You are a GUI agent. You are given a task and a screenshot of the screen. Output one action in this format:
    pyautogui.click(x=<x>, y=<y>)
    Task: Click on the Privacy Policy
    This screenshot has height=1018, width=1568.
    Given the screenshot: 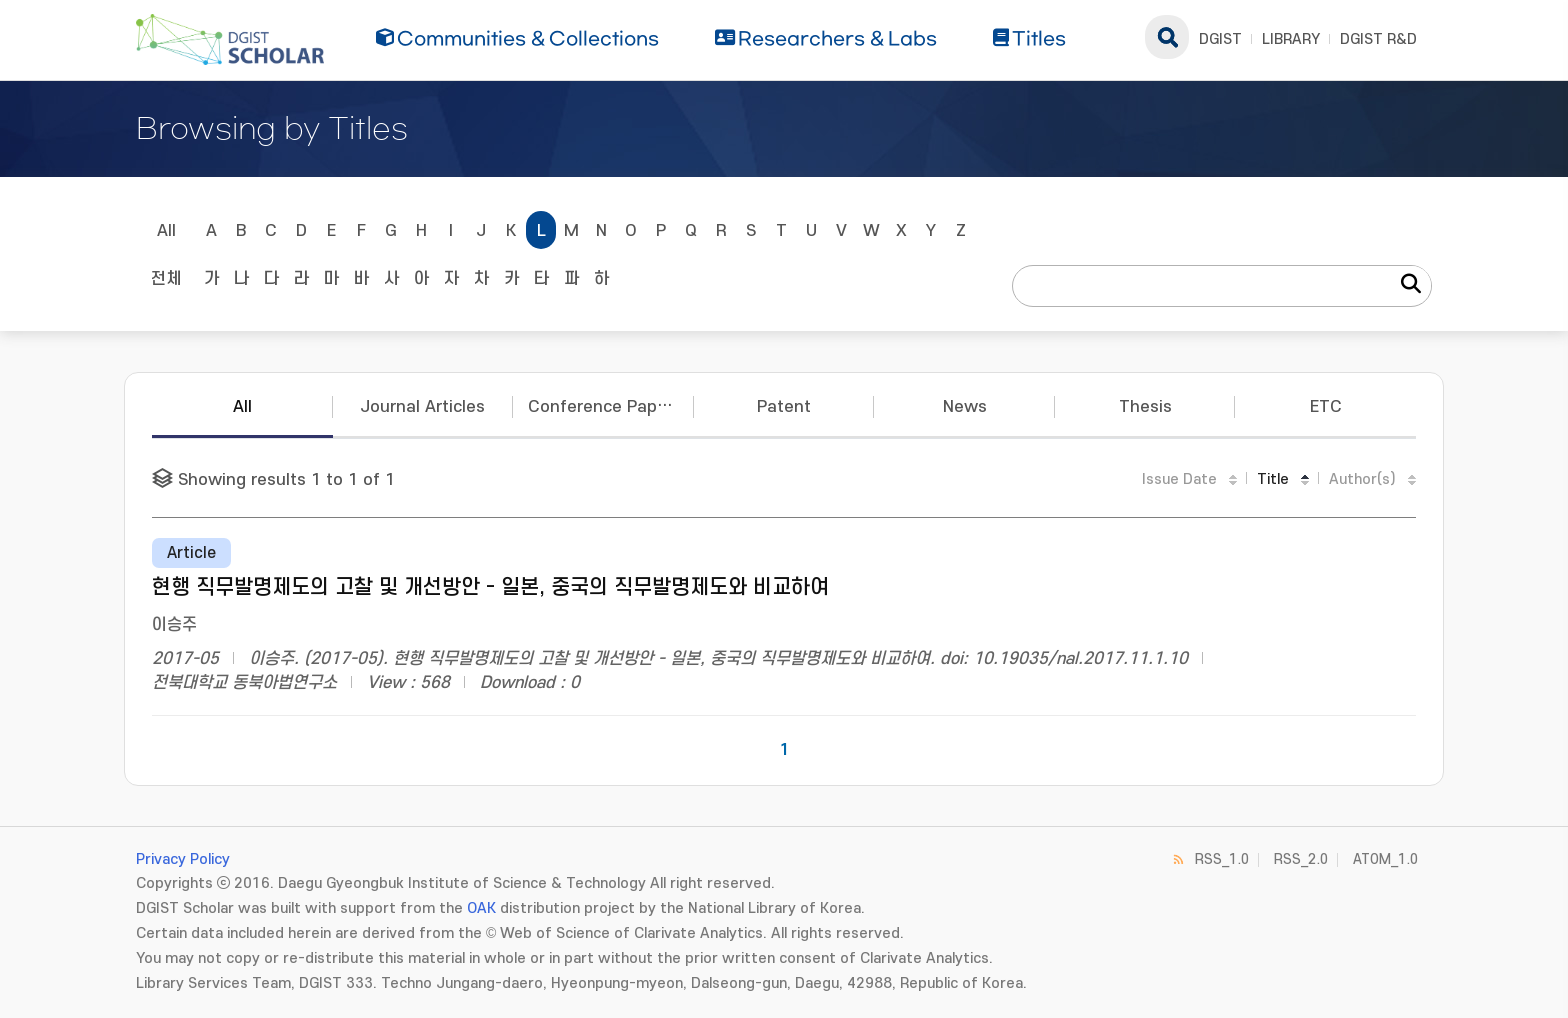 What is the action you would take?
    pyautogui.click(x=183, y=859)
    